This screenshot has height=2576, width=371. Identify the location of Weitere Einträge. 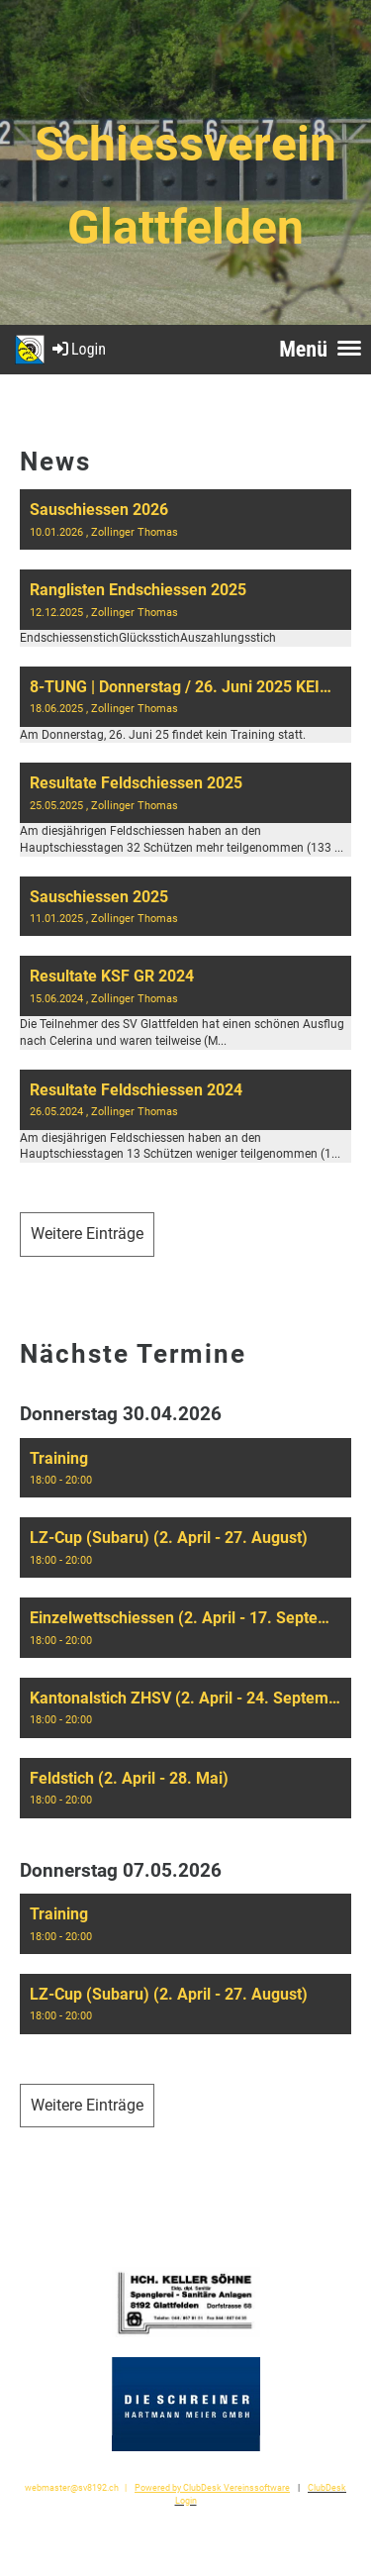
(87, 1233).